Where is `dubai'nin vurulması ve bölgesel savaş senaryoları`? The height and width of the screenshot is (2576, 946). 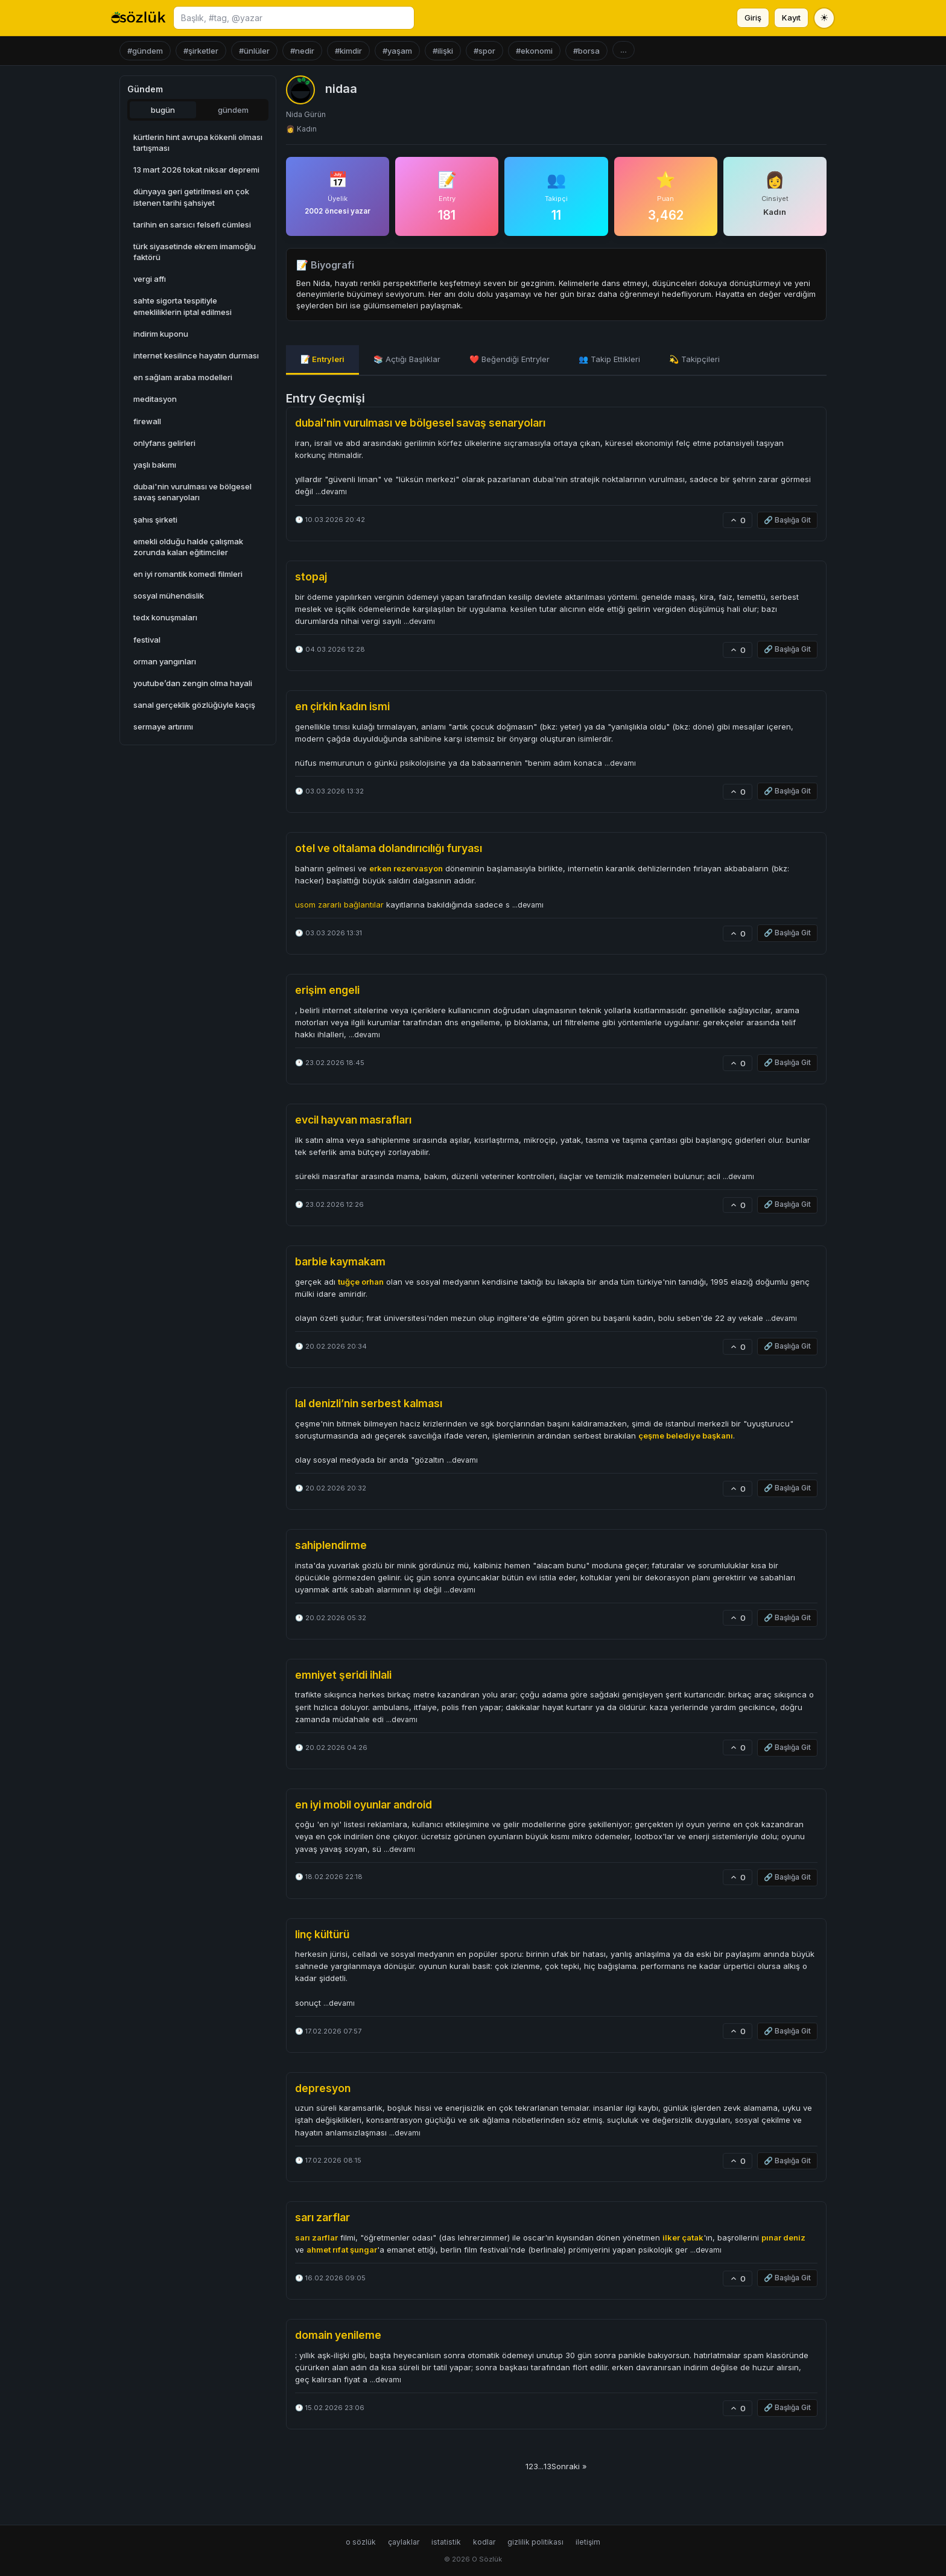 dubai'nin vurulması ve bölgesel savaş senaryoları is located at coordinates (420, 422).